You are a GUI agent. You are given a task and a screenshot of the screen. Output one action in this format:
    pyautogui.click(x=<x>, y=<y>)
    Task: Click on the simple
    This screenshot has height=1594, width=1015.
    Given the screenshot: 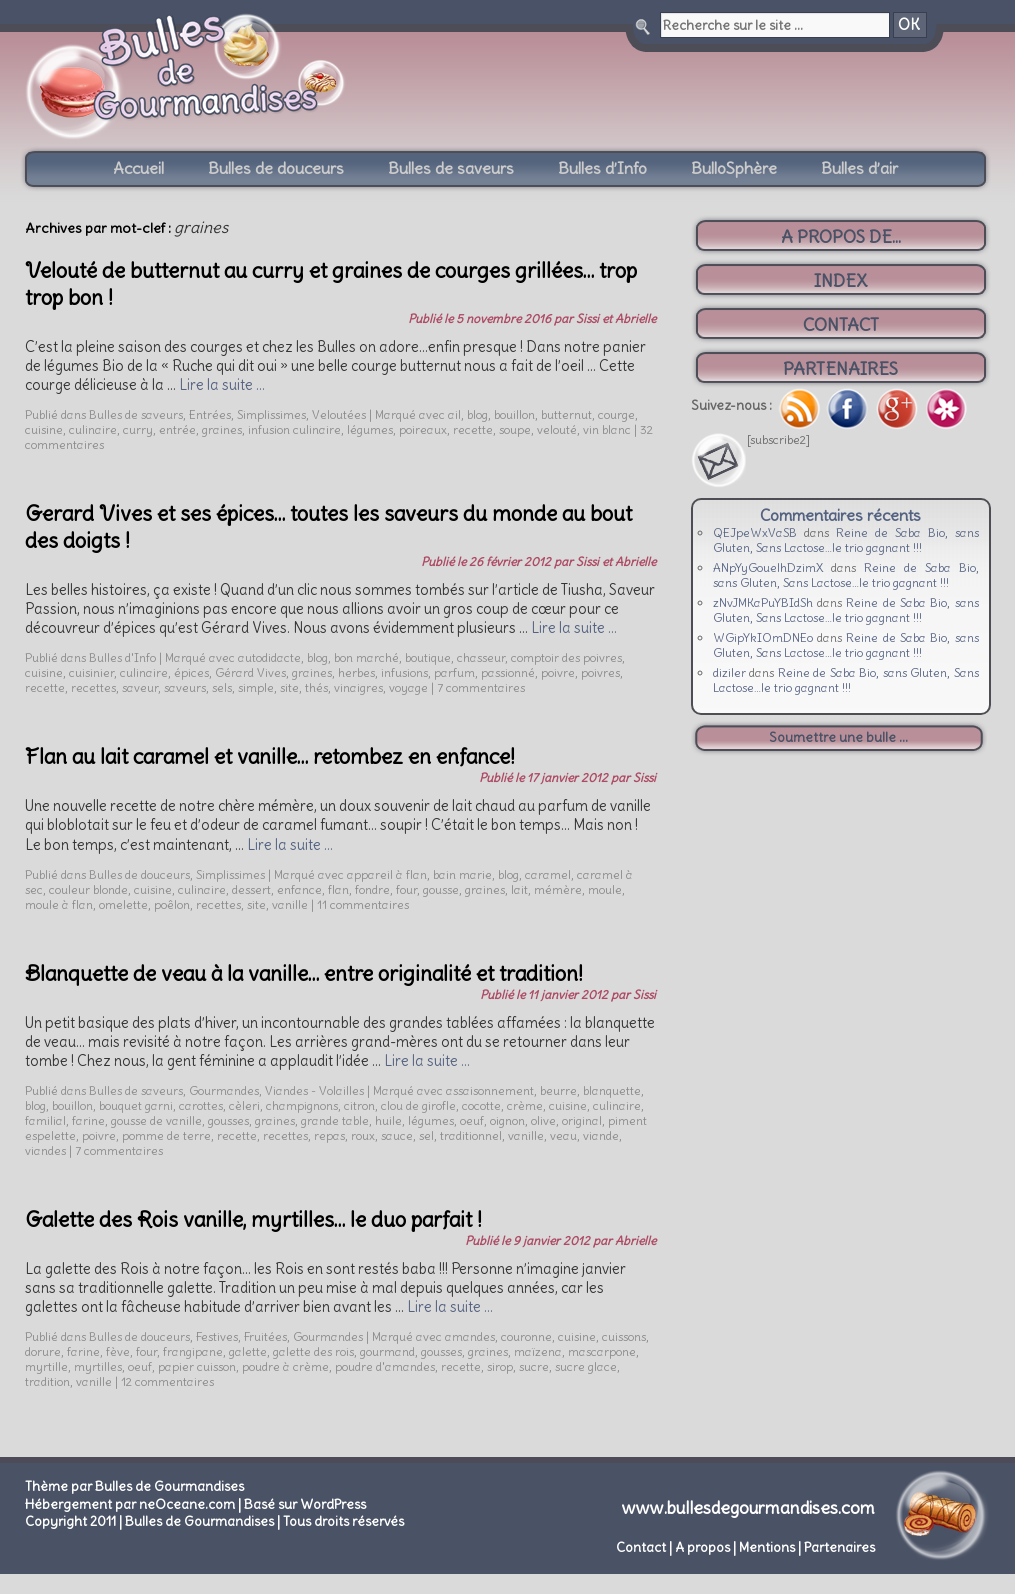 What is the action you would take?
    pyautogui.click(x=256, y=687)
    